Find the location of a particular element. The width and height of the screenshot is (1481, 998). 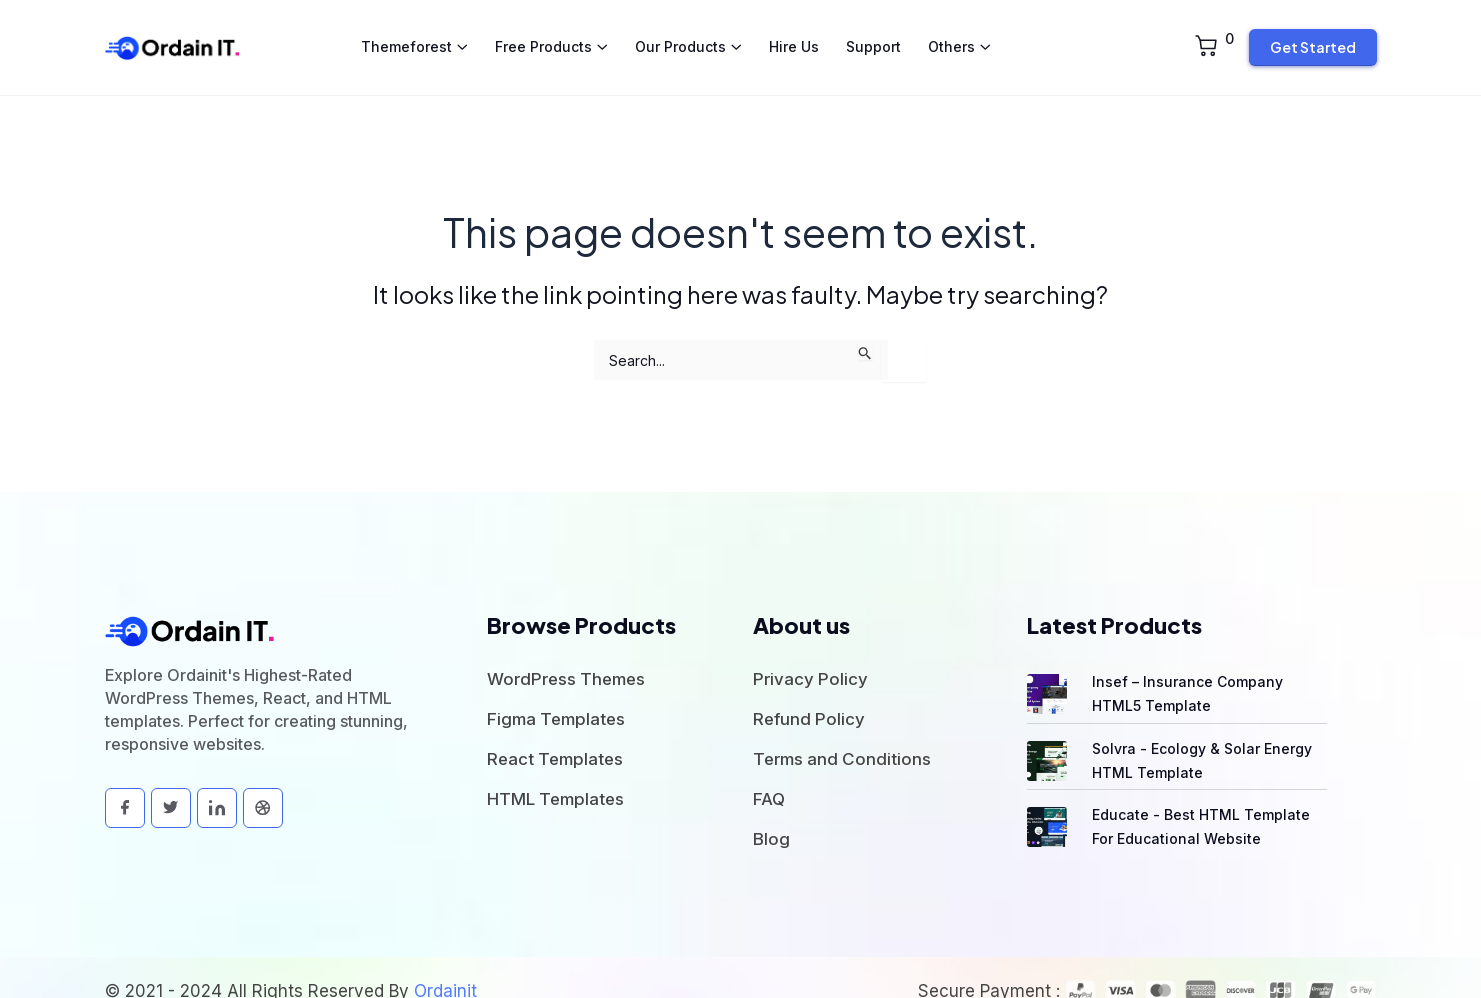

[Search Submit] is located at coordinates (865, 324).